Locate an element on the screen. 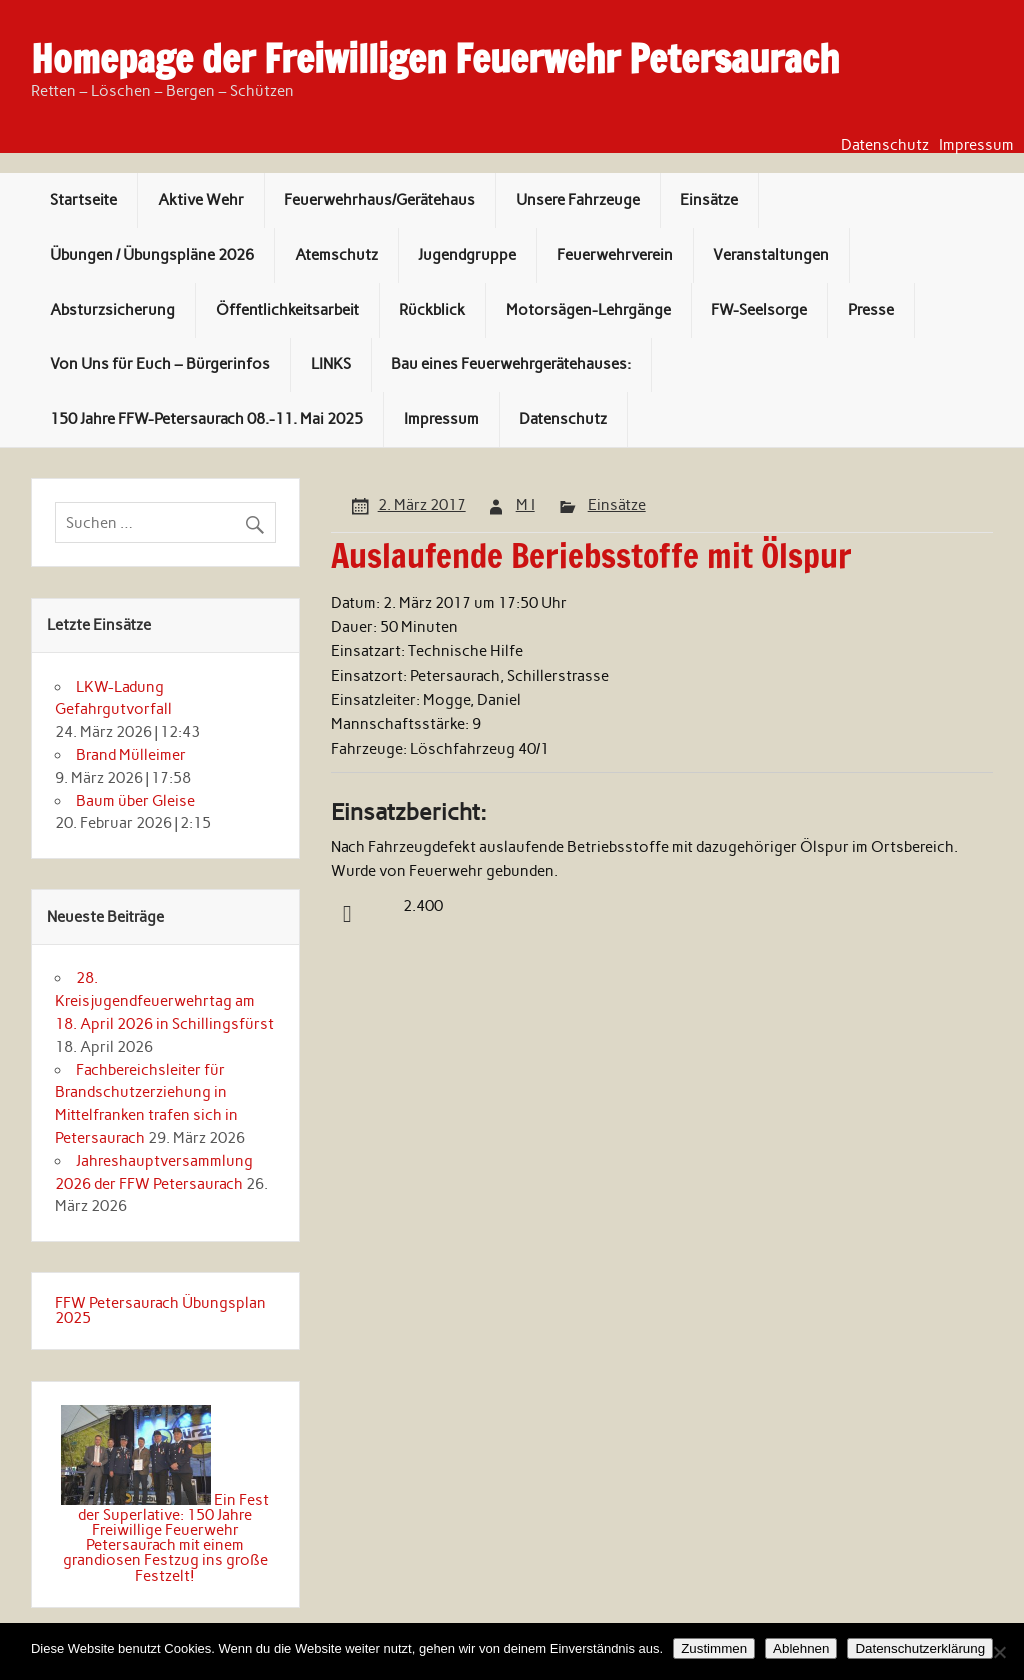 The image size is (1024, 1680). FFW Petersaurach Übungsplan 2025 is located at coordinates (160, 1310).